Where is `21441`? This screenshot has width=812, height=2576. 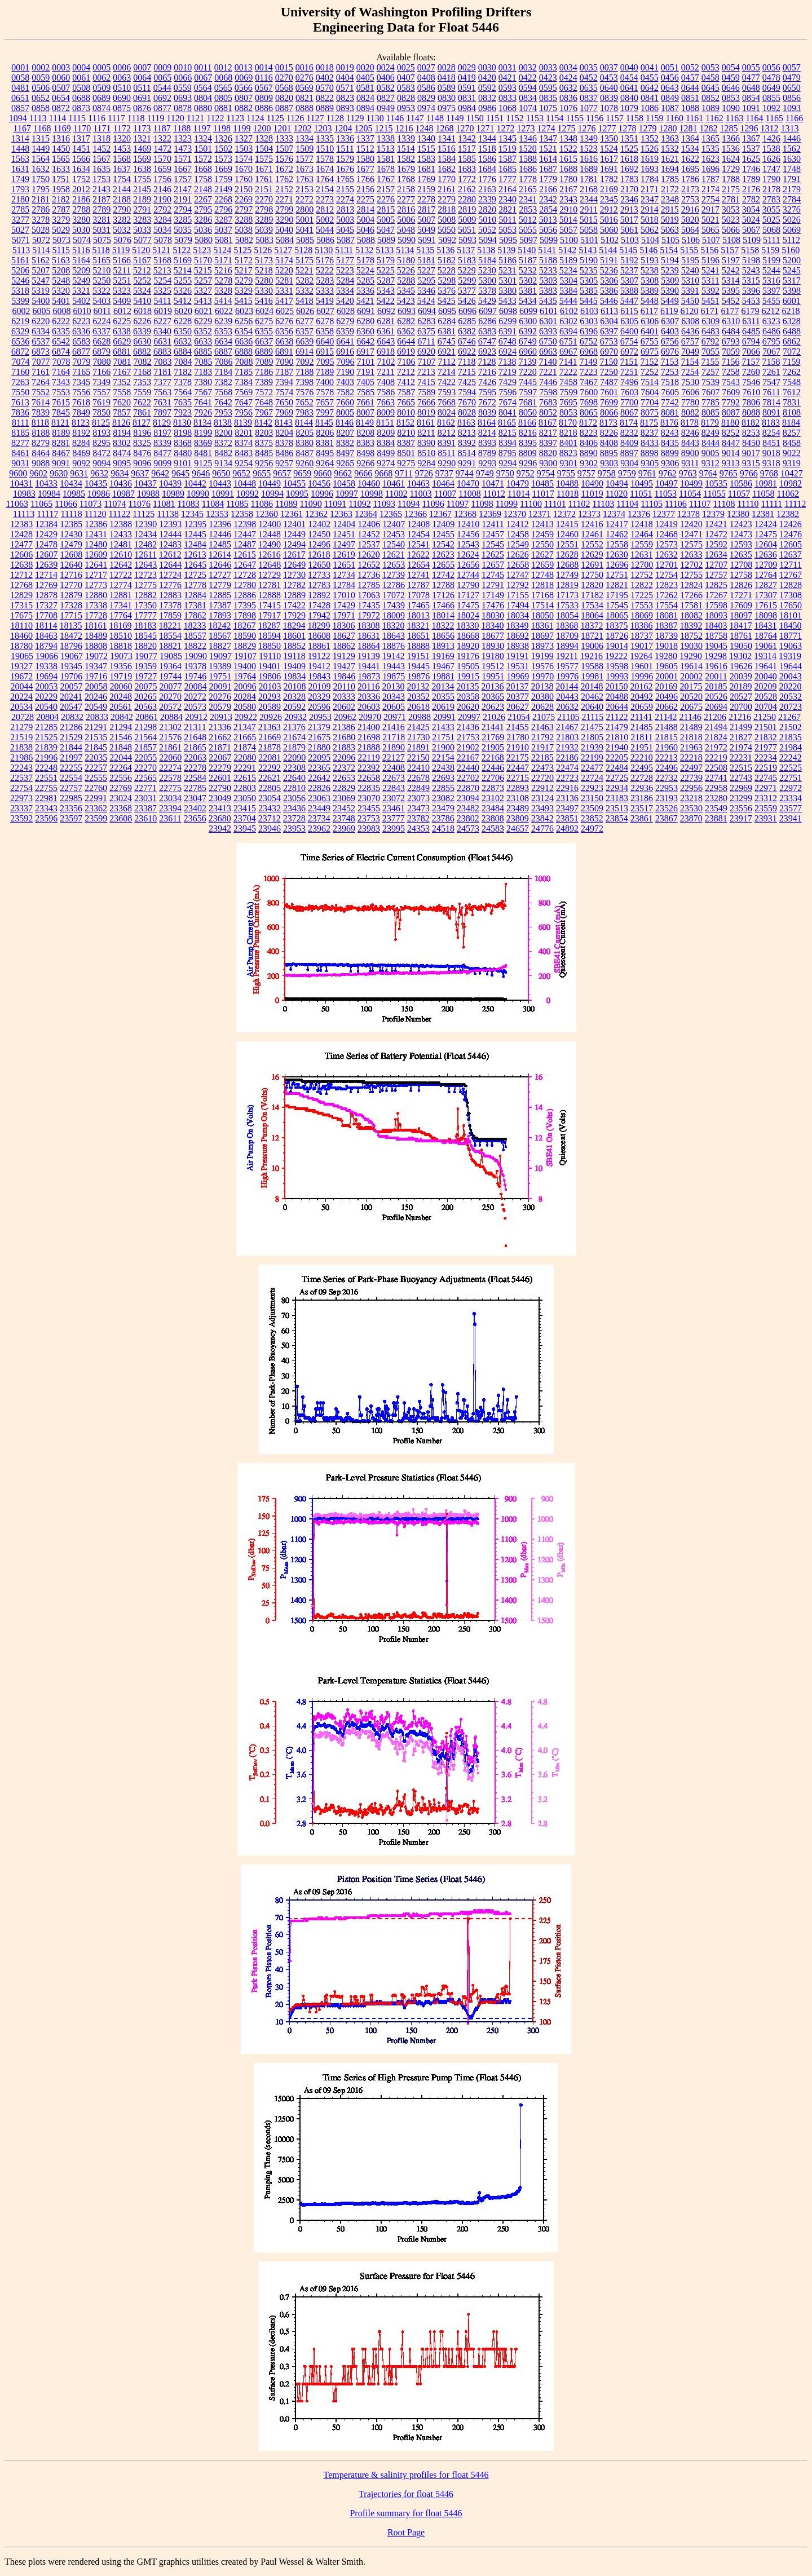 21441 is located at coordinates (493, 727).